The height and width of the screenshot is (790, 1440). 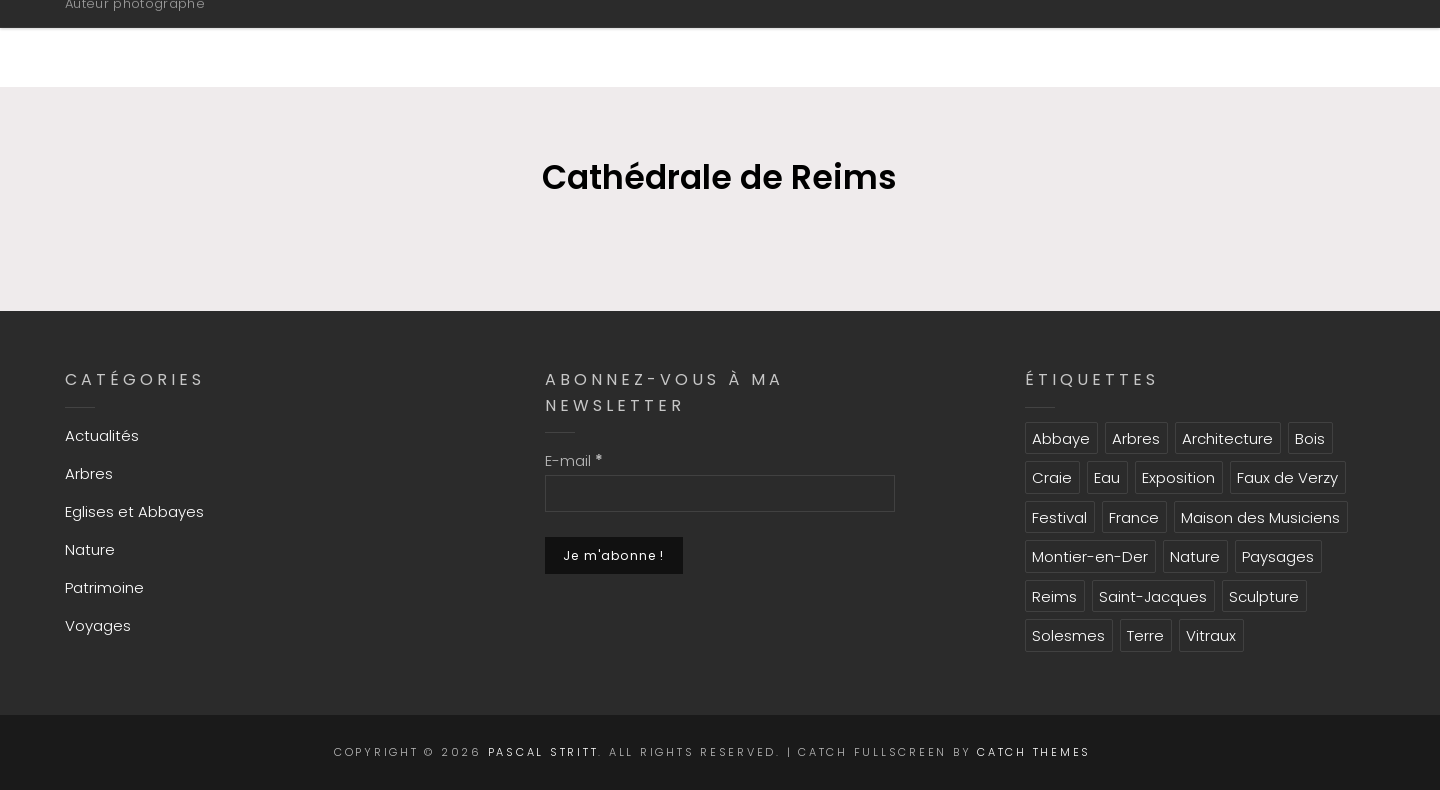 I want to click on Eau, so click(x=1107, y=477).